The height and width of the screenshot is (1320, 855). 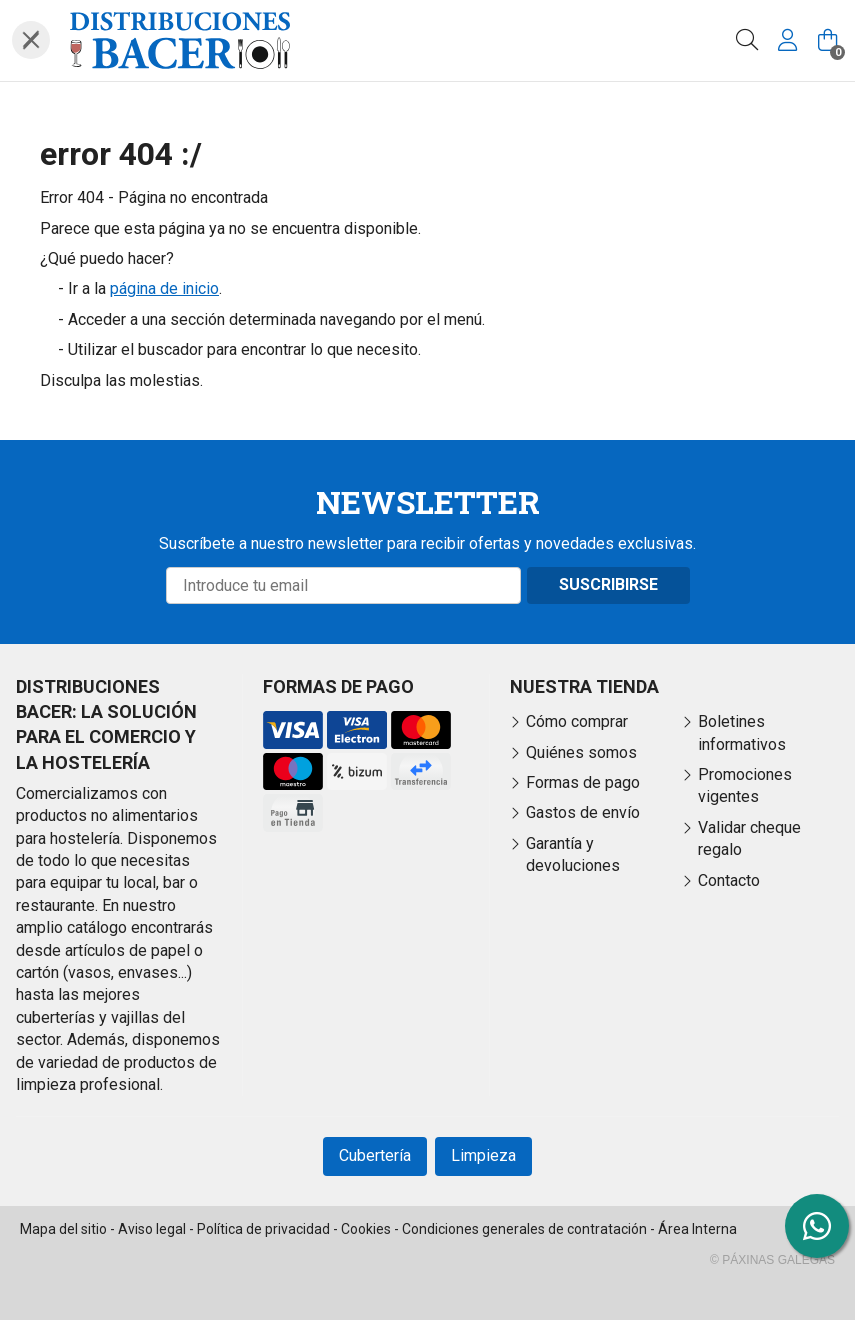 What do you see at coordinates (524, 1229) in the screenshot?
I see `Condiciones generales de contratación` at bounding box center [524, 1229].